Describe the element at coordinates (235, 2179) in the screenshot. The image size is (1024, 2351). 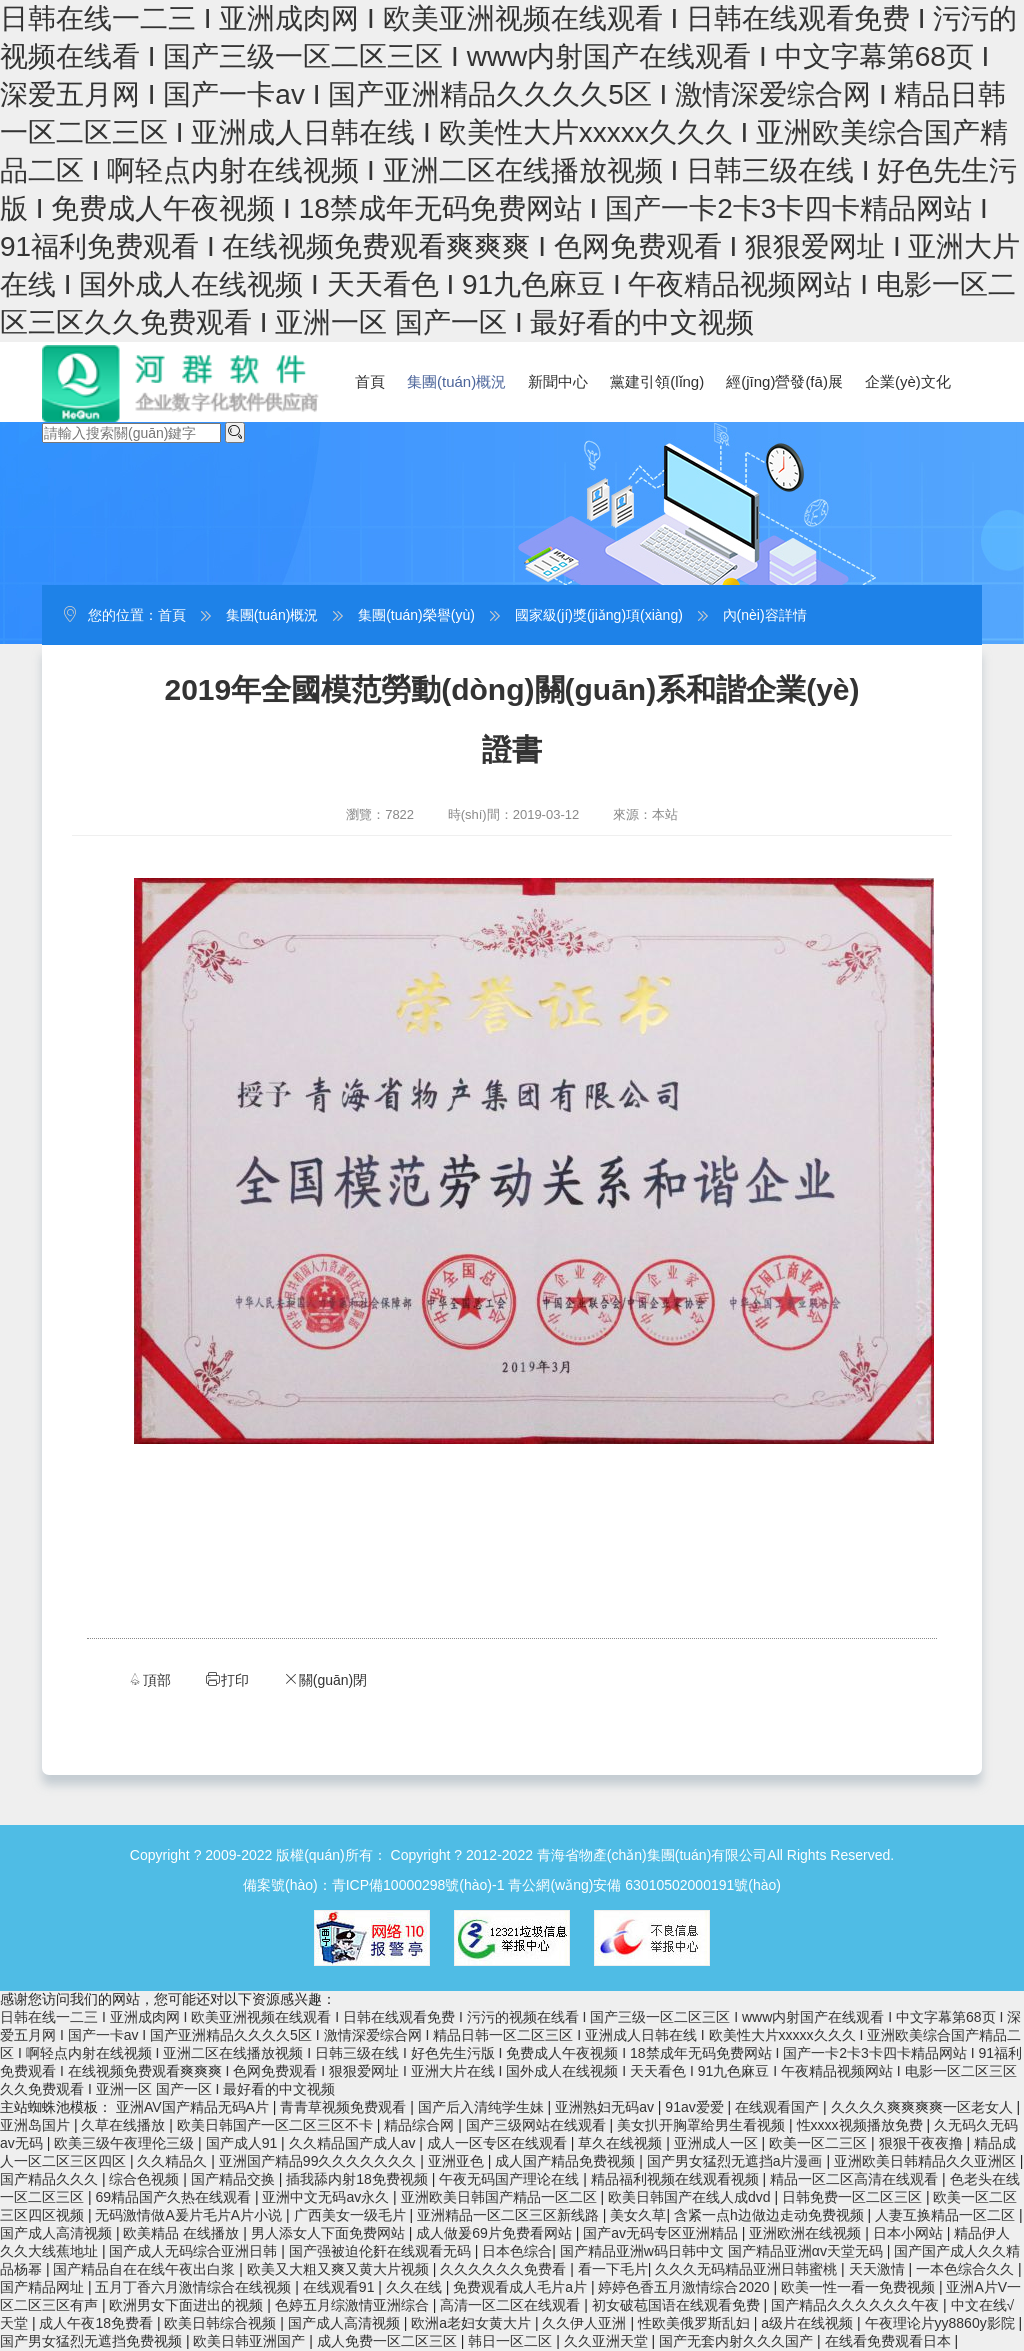
I see `国产精品交换` at that location.